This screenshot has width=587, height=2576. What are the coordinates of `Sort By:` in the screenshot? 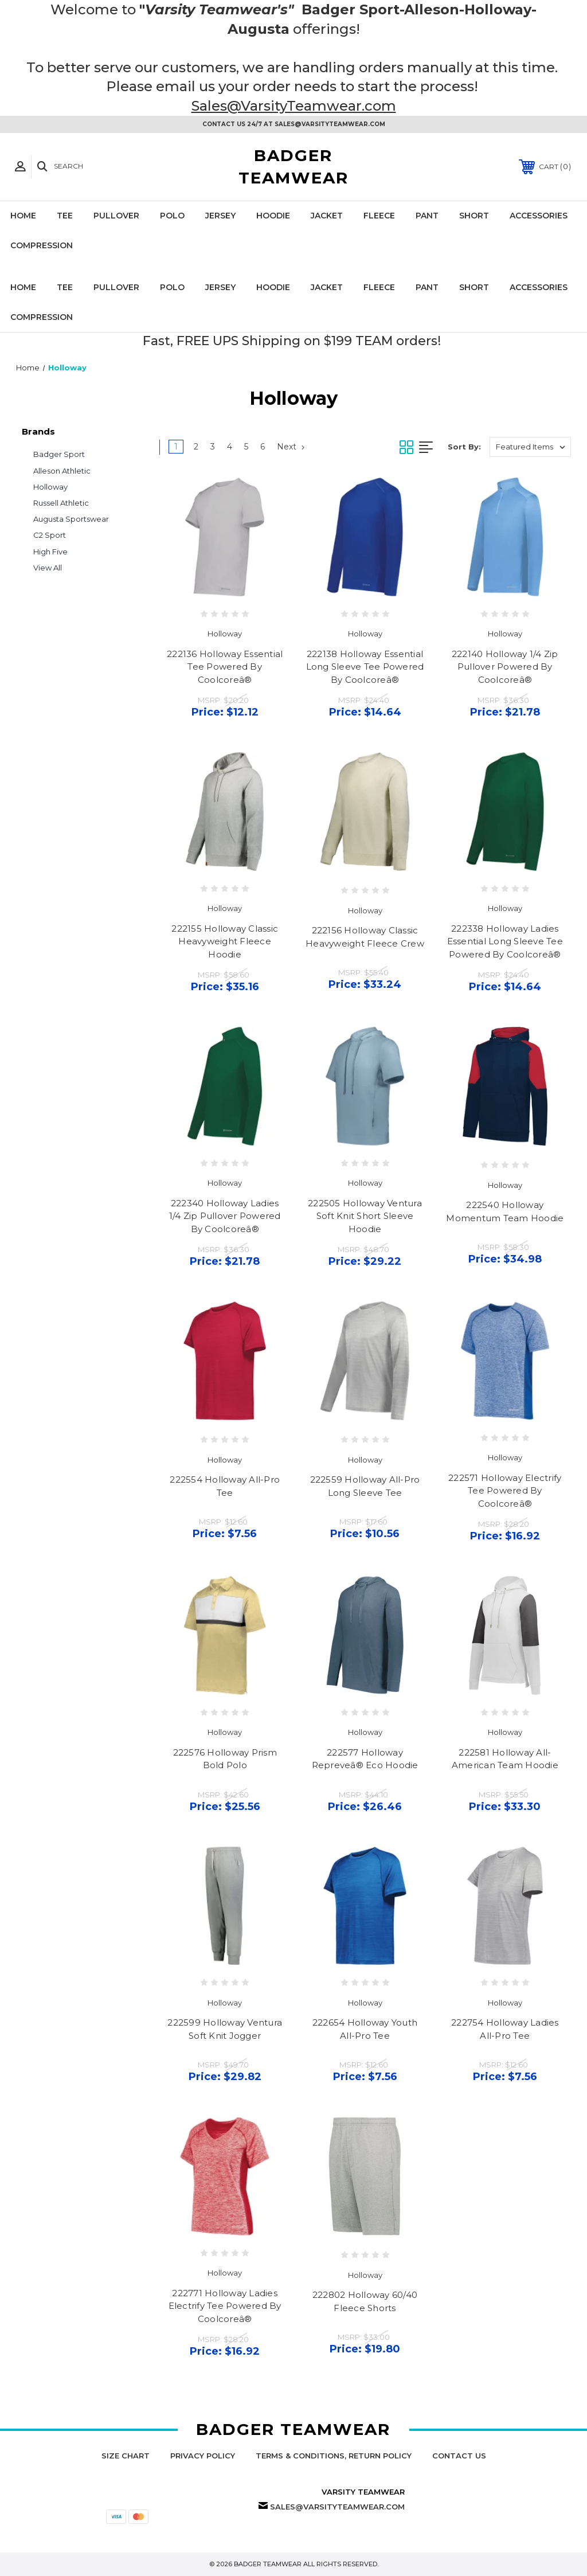 It's located at (464, 446).